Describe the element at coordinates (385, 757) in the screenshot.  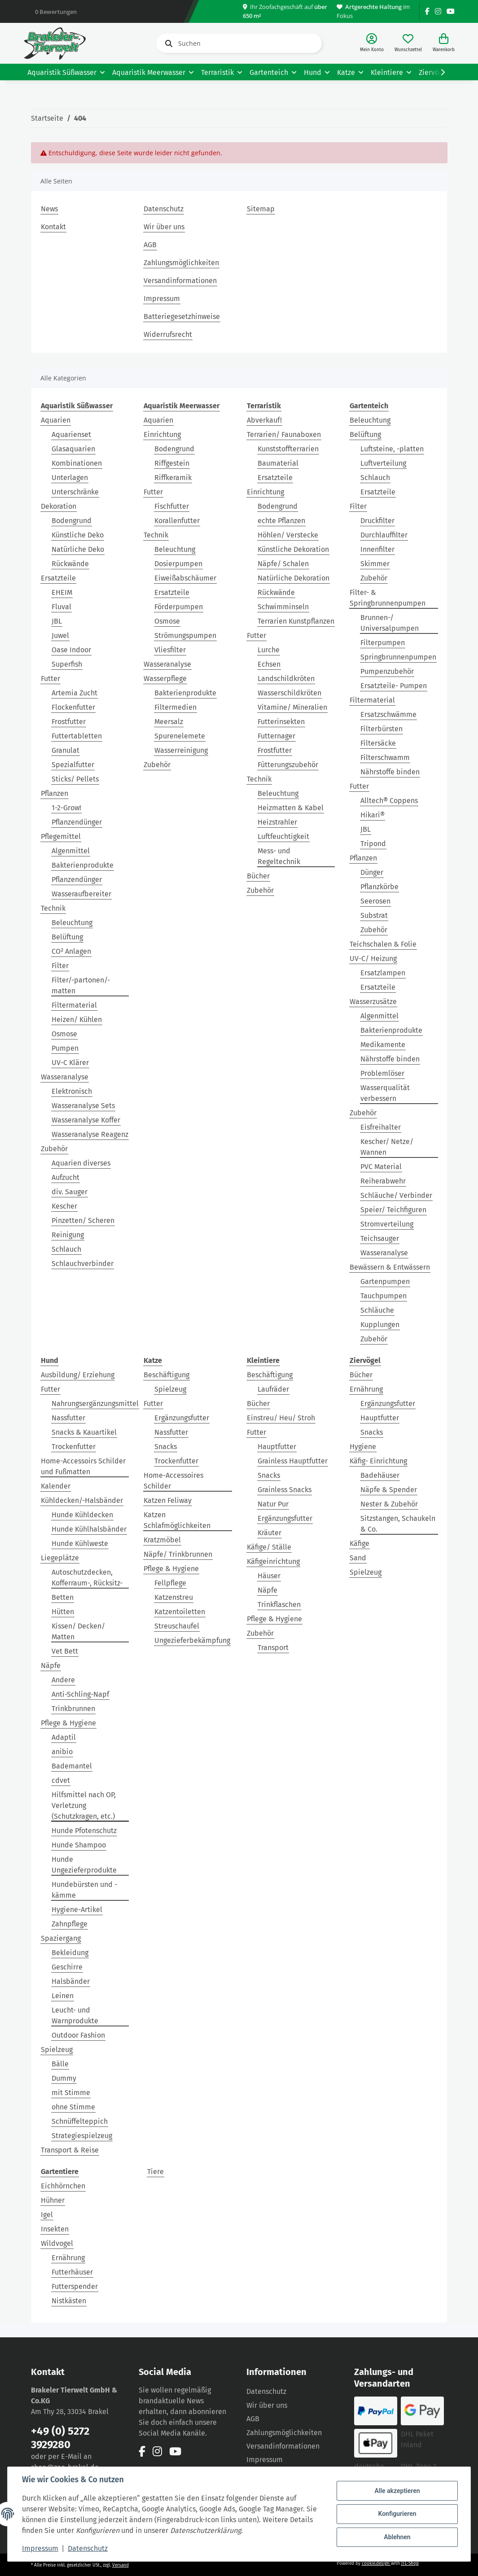
I see `Filterschwamm` at that location.